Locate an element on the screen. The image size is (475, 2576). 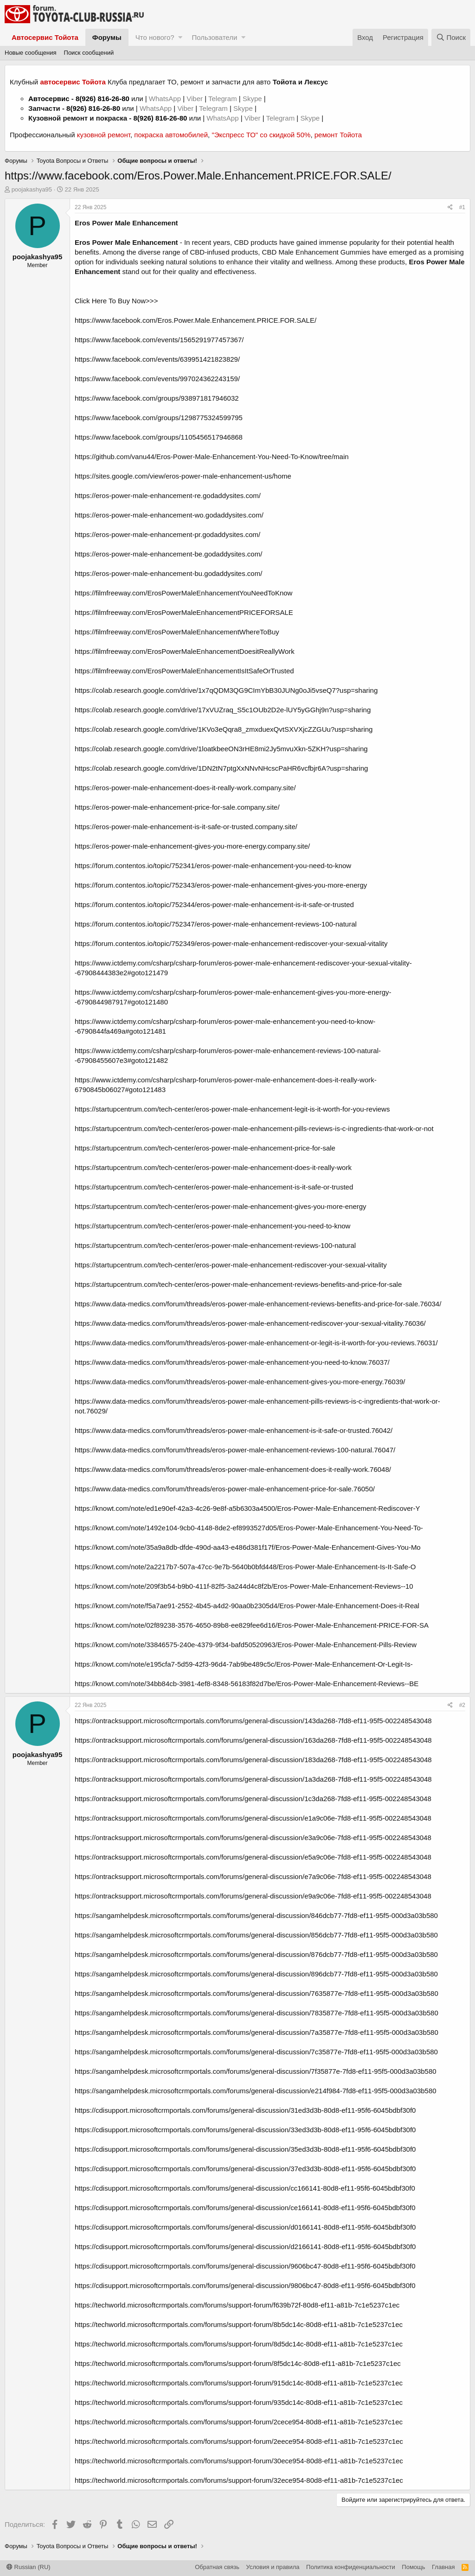
https://knowt.com/note/2a2217b7-507a-47cc-9e7b-5640b0bfd448/Eros-Power-Male-Enhancement-Is-It-Safe-O is located at coordinates (245, 1567).